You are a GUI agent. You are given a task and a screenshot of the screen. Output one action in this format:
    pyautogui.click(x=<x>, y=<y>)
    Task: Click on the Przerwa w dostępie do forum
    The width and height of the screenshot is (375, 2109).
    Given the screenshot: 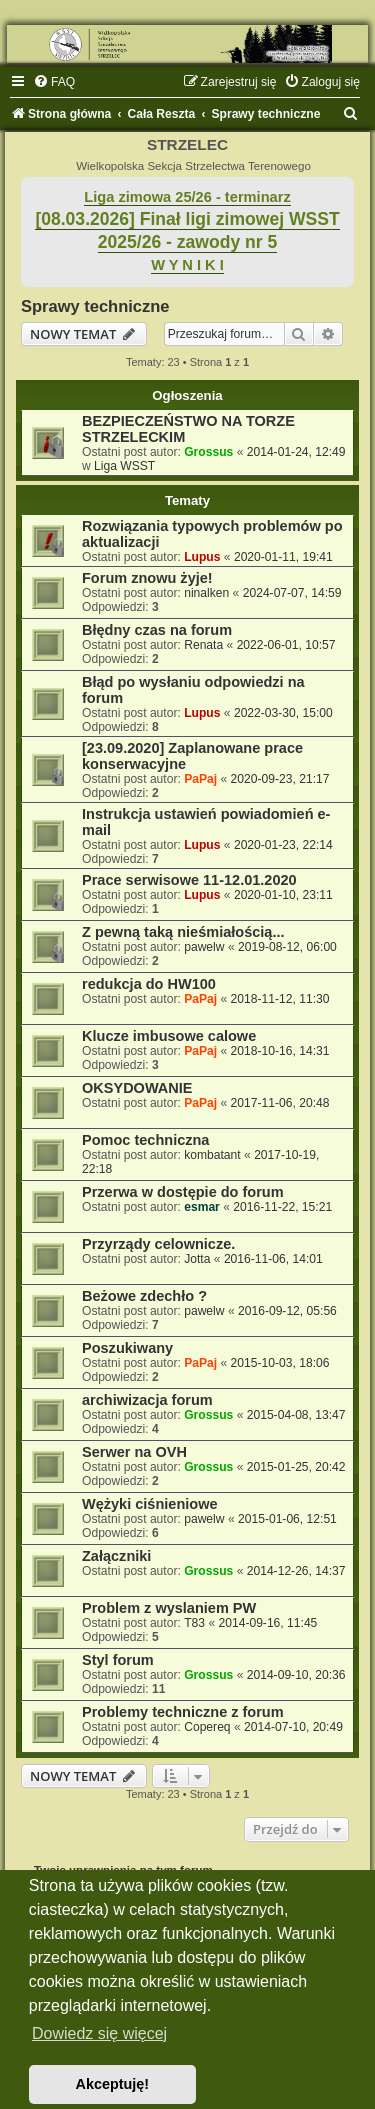 What is the action you would take?
    pyautogui.click(x=183, y=1192)
    